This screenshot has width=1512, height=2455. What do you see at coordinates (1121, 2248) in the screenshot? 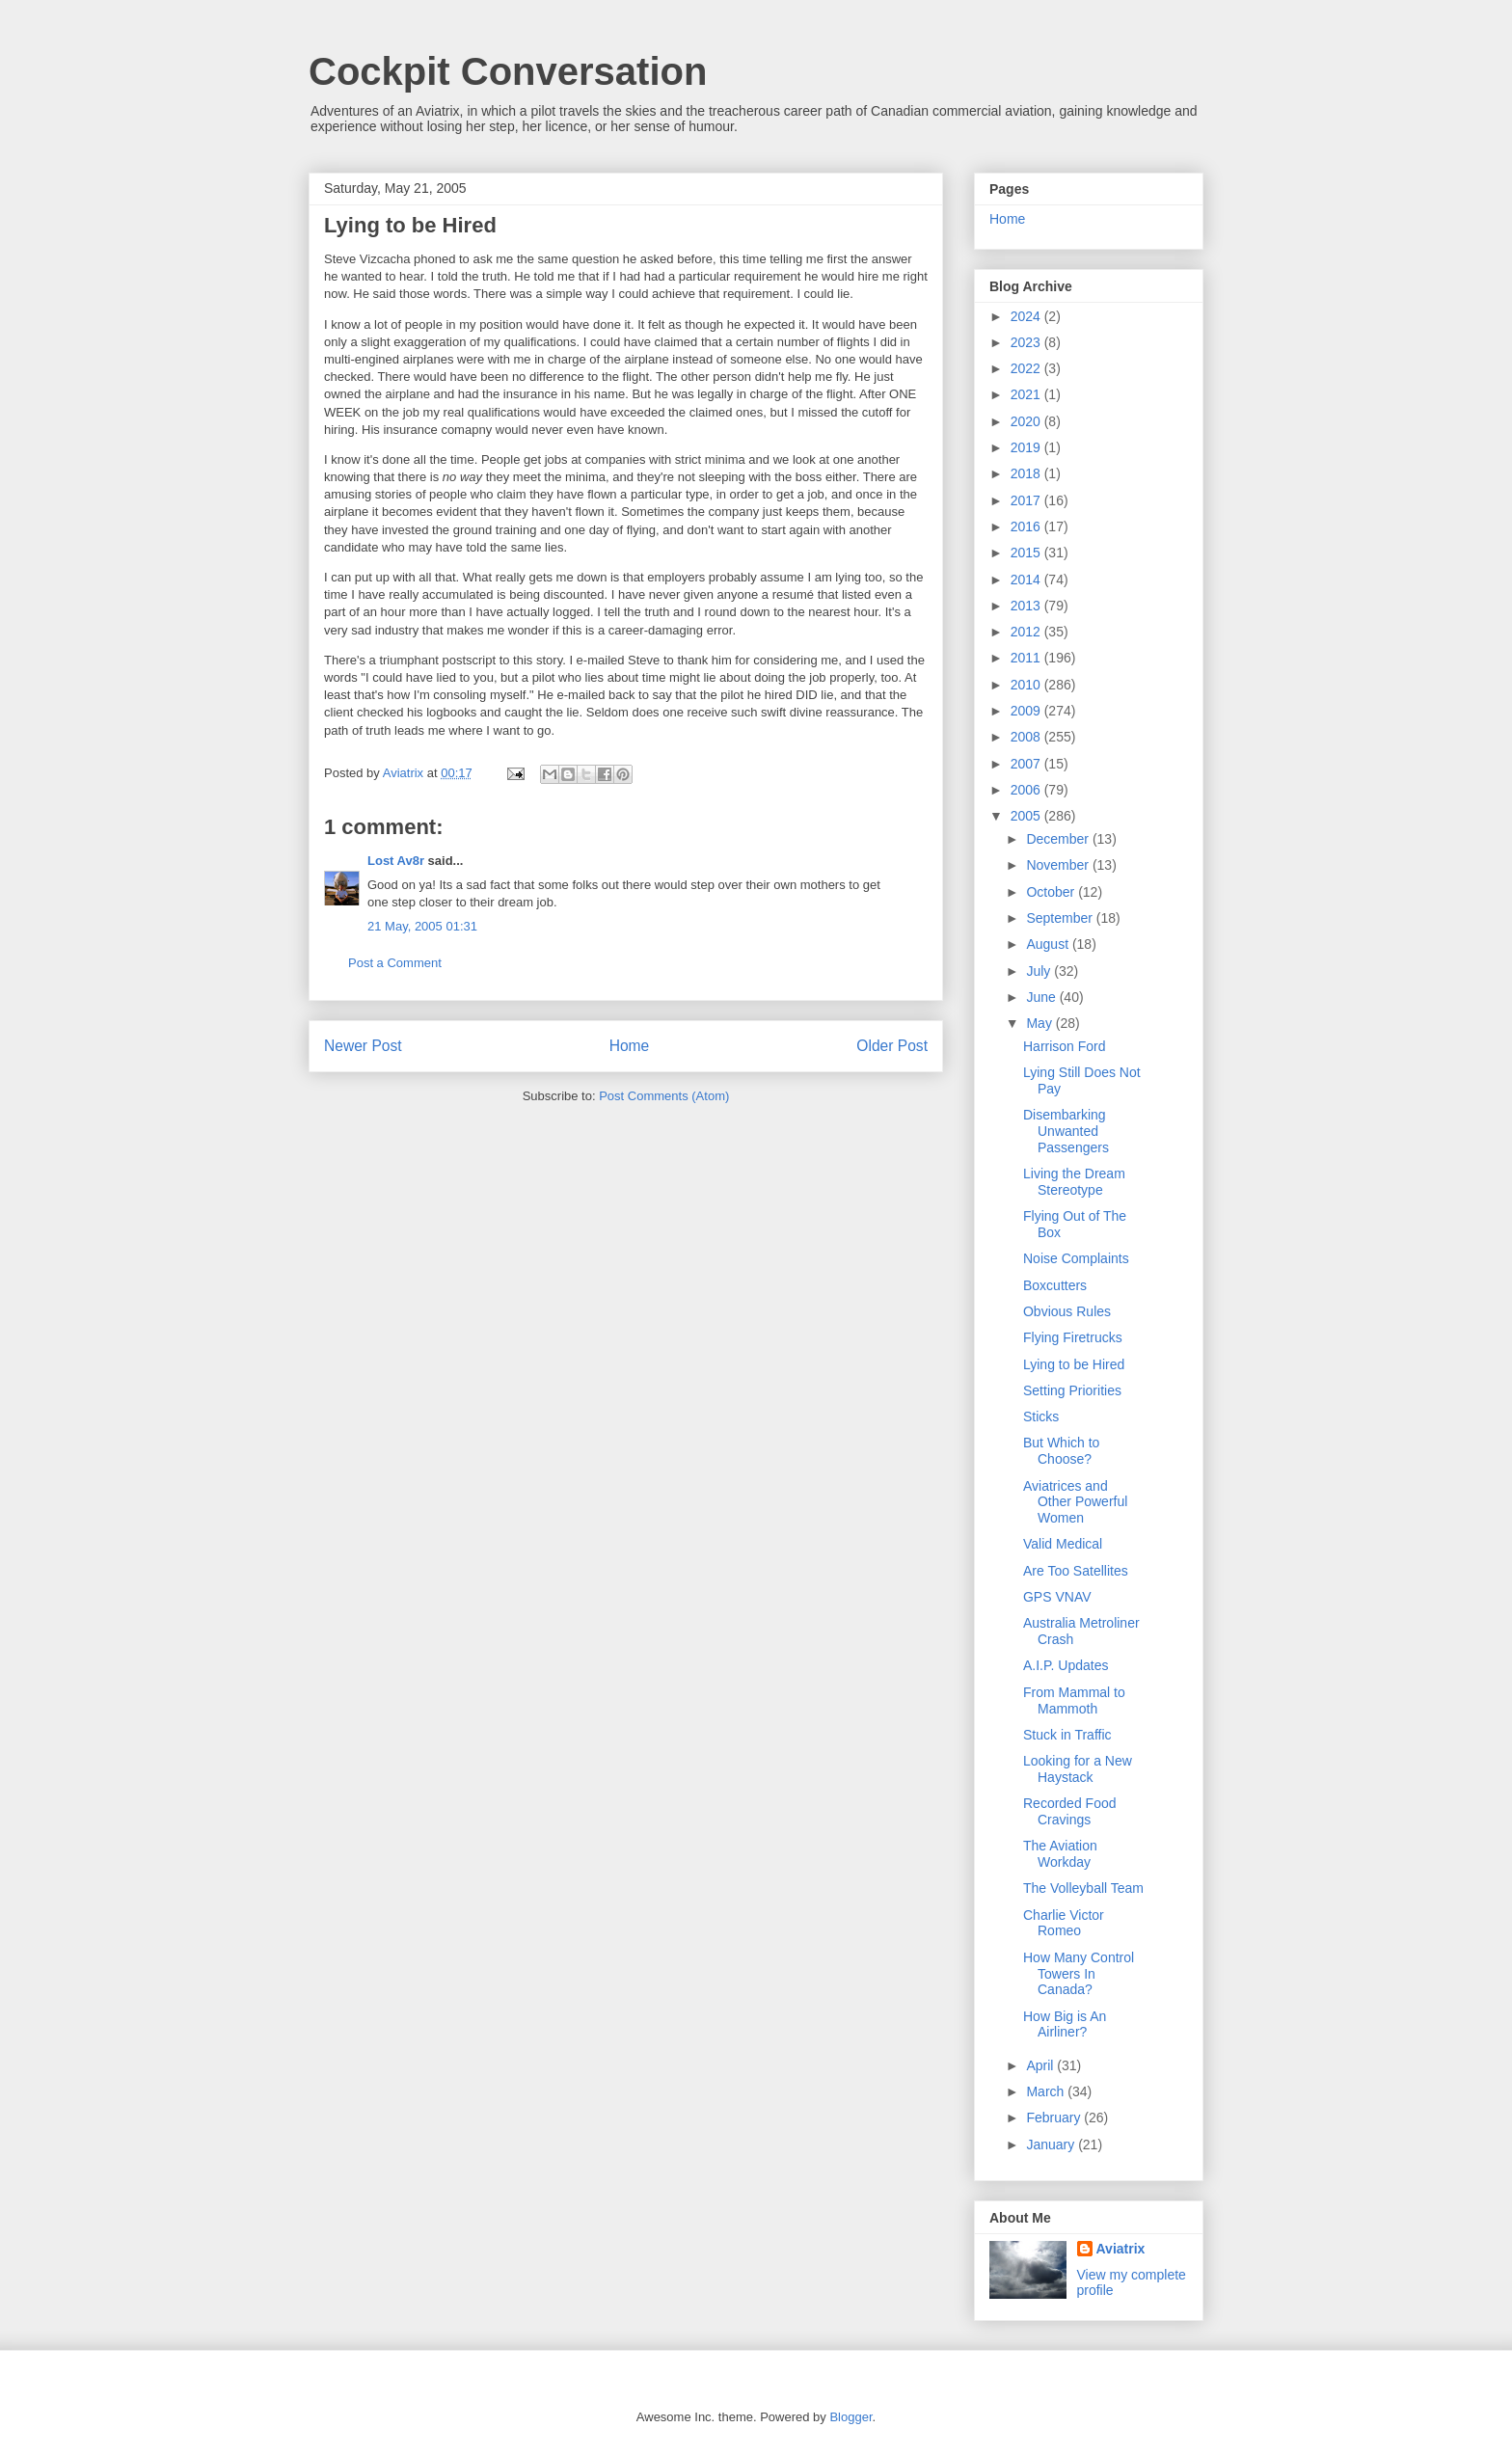
I see `Aviatrix` at bounding box center [1121, 2248].